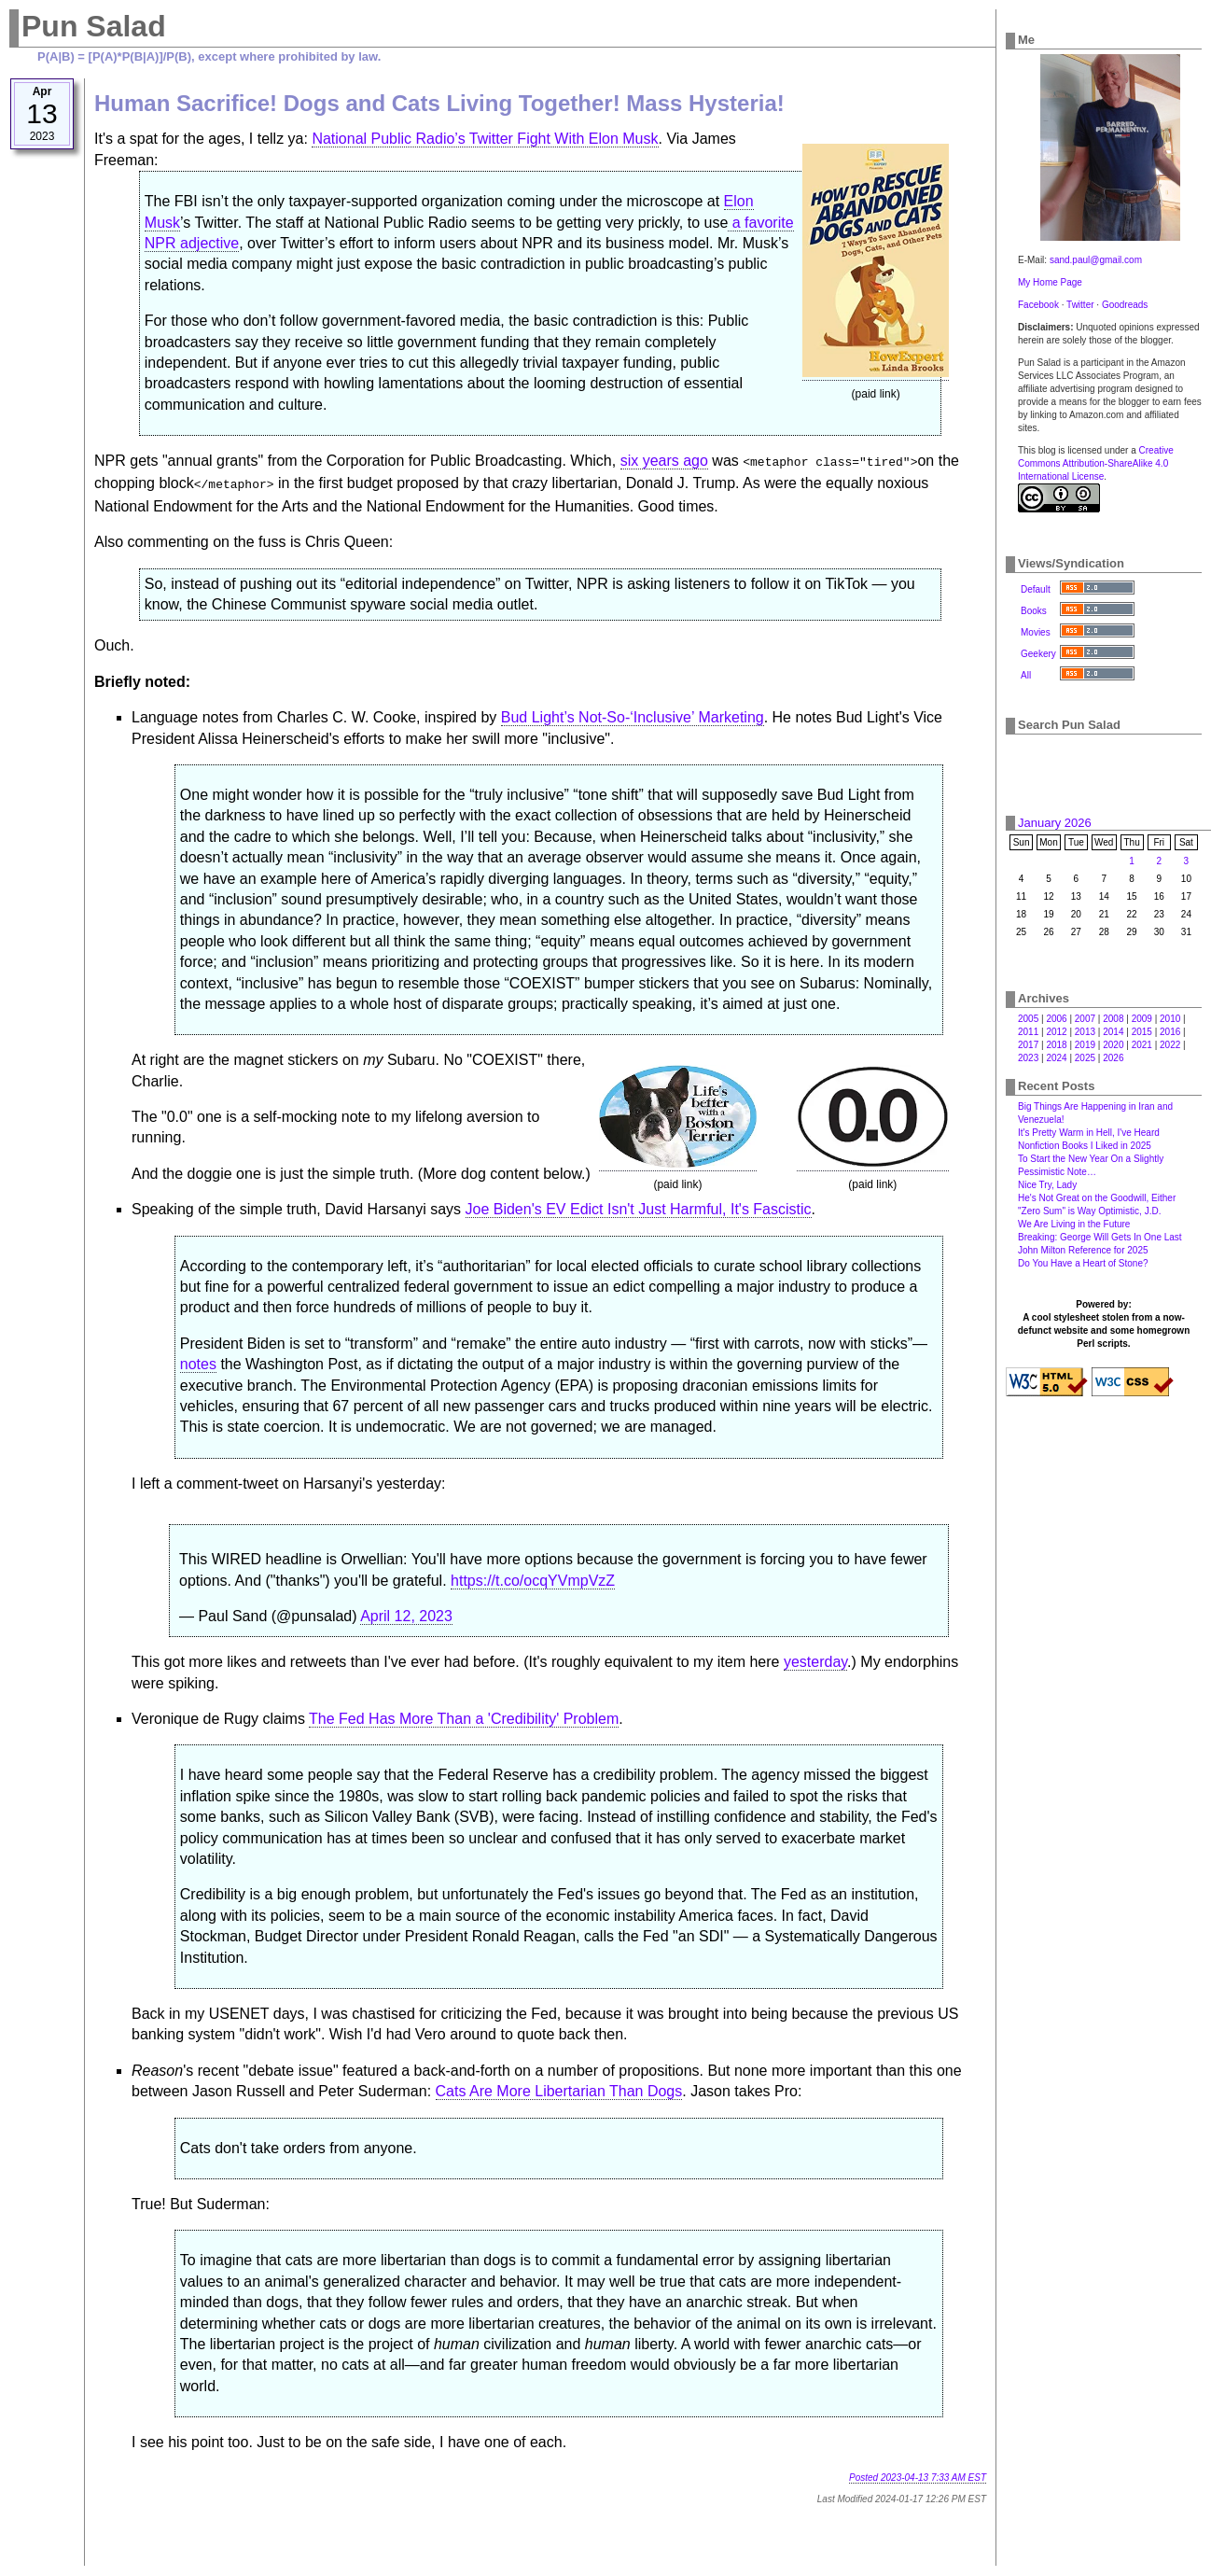 The height and width of the screenshot is (2576, 1211). Describe the element at coordinates (1085, 1032) in the screenshot. I see `2013` at that location.